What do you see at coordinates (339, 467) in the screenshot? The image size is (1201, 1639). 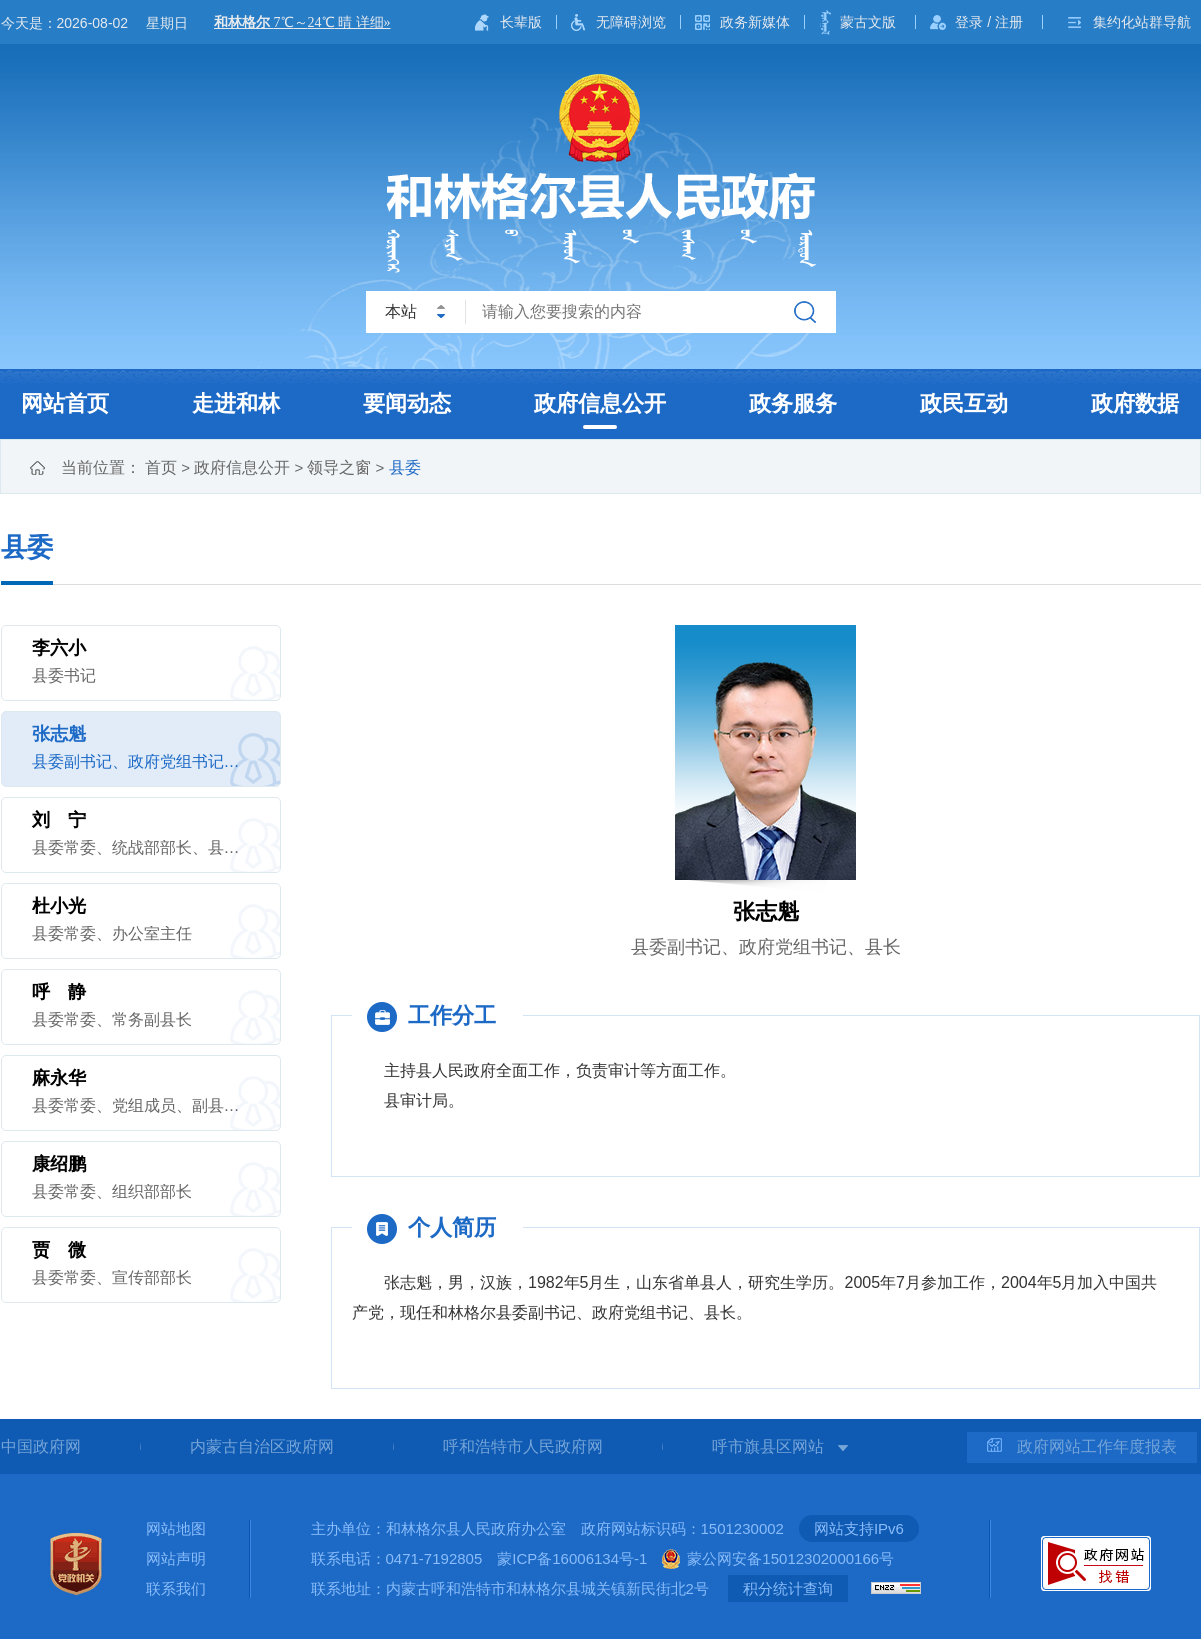 I see `领导之窗` at bounding box center [339, 467].